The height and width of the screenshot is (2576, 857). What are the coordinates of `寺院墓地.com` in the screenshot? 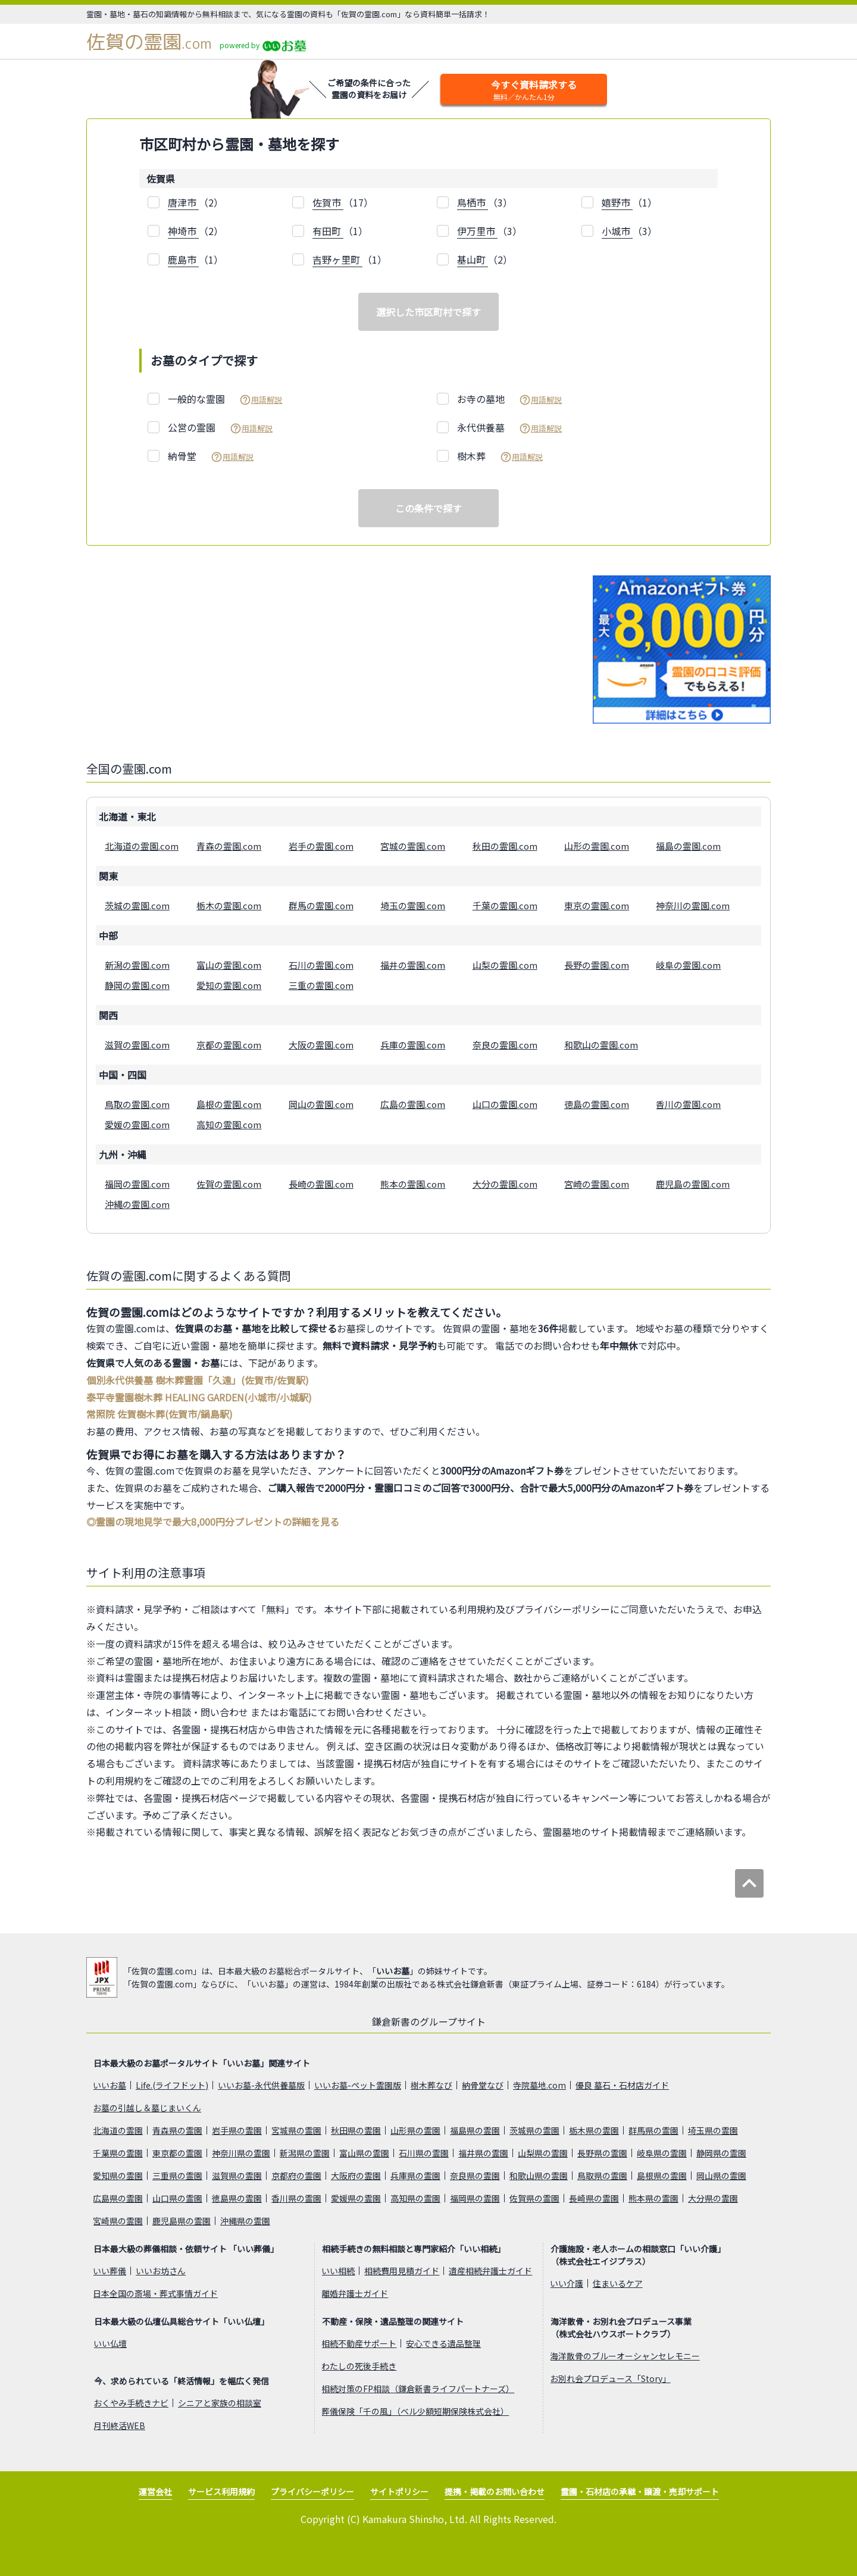 It's located at (539, 2085).